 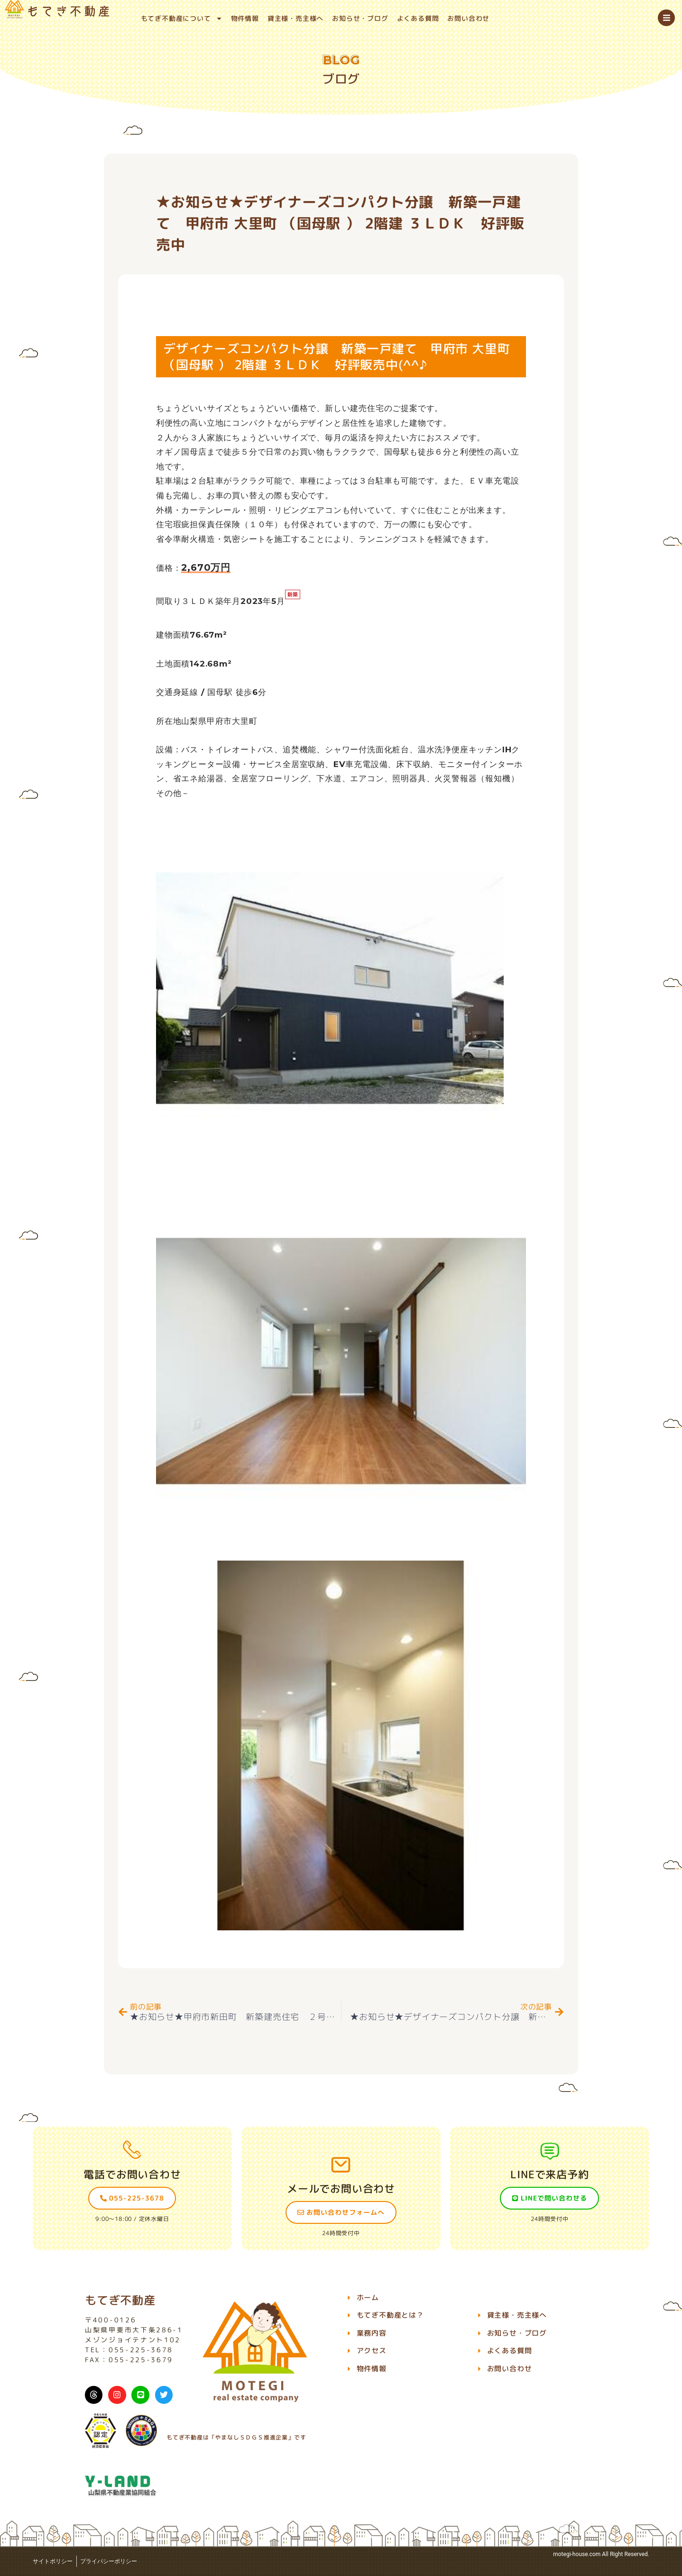 I want to click on 物件情報, so click(x=245, y=18).